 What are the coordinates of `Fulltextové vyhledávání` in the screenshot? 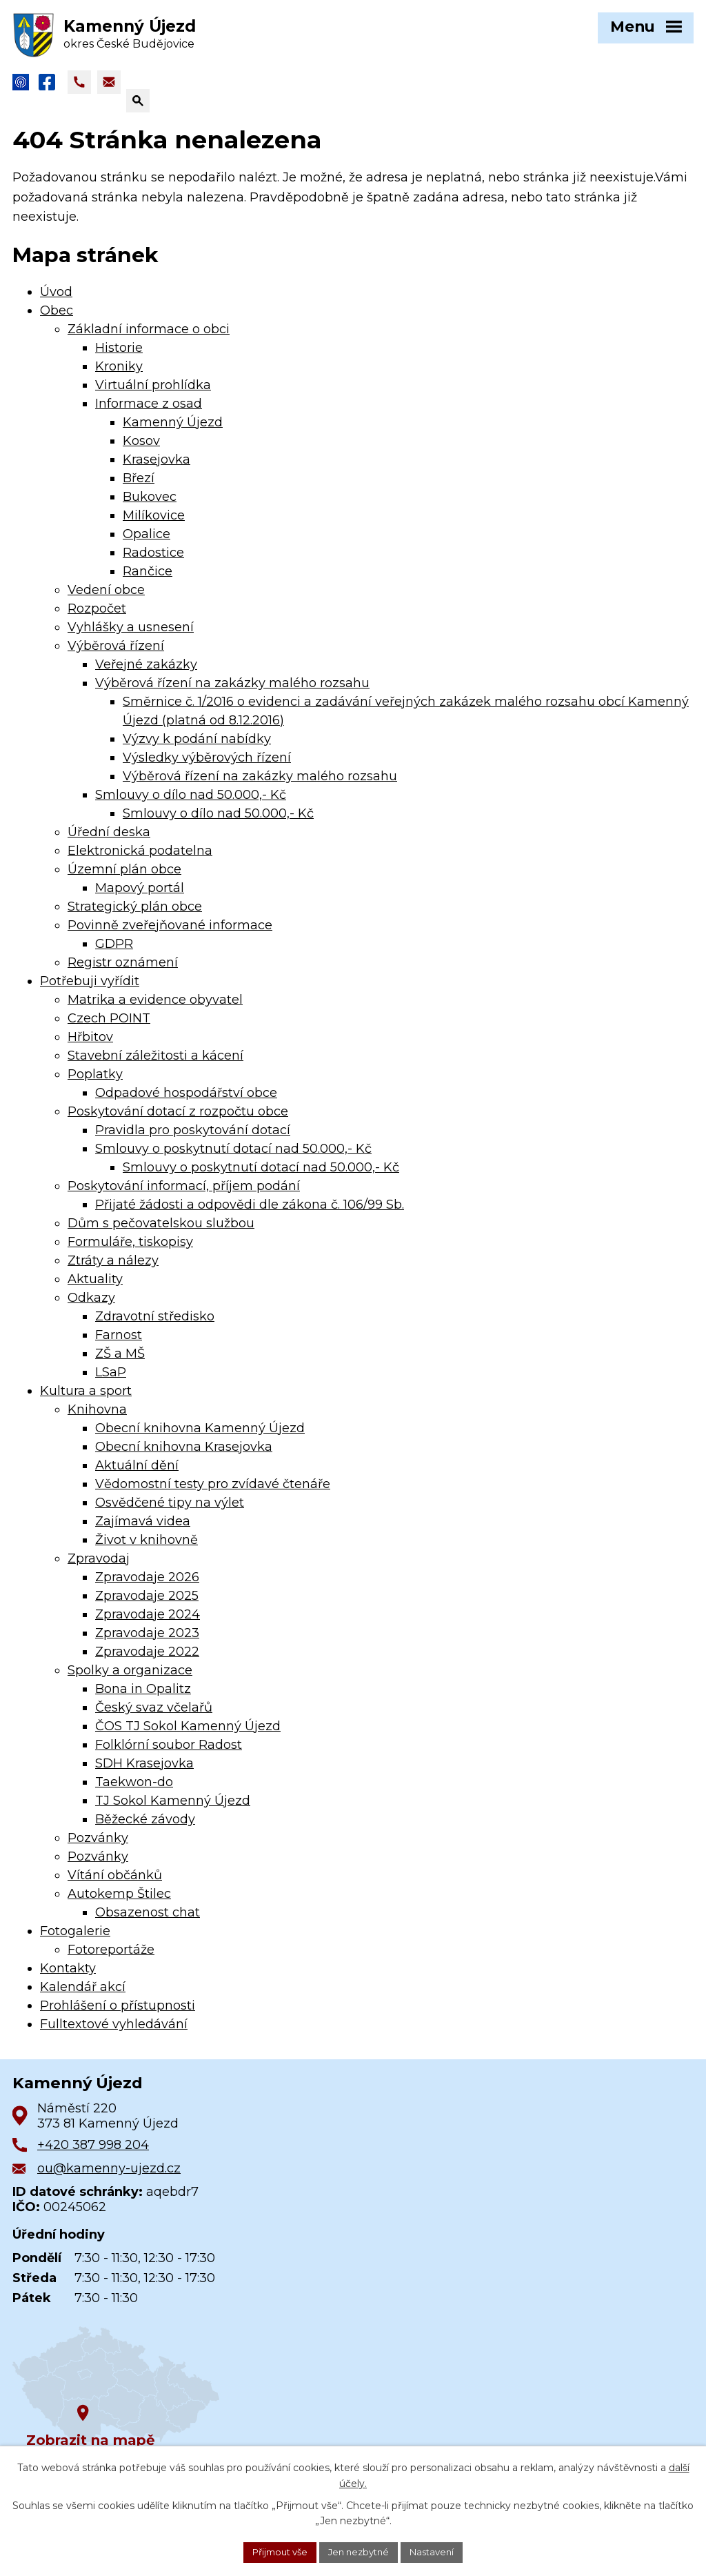 It's located at (114, 2031).